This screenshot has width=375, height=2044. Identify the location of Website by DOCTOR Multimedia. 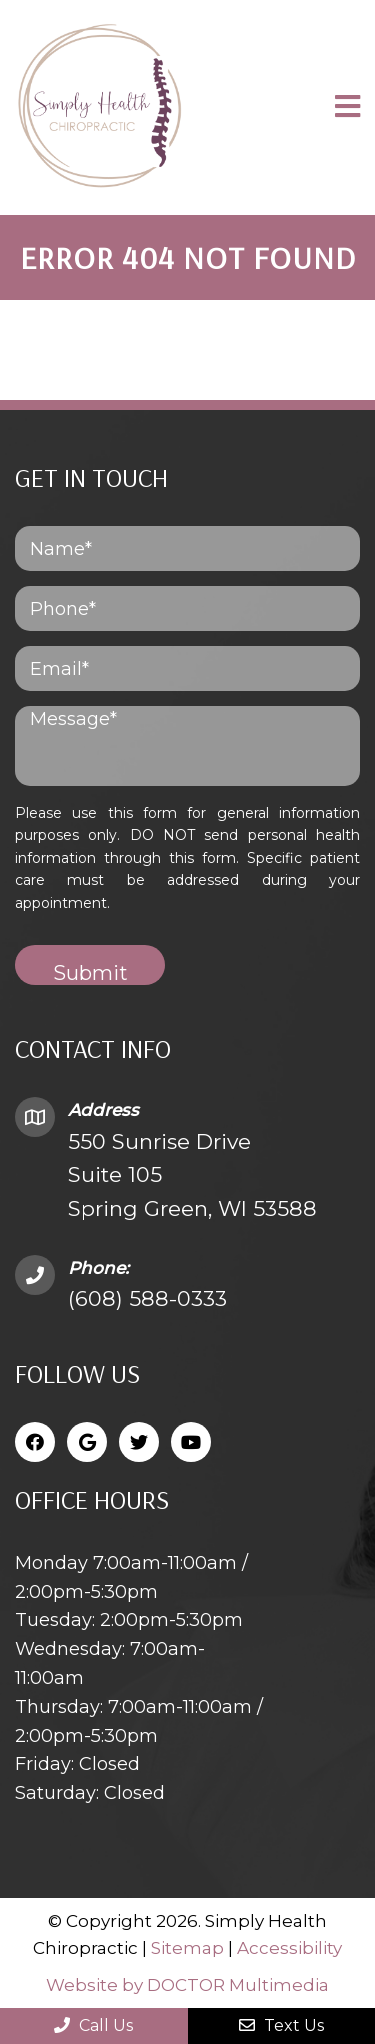
(187, 1985).